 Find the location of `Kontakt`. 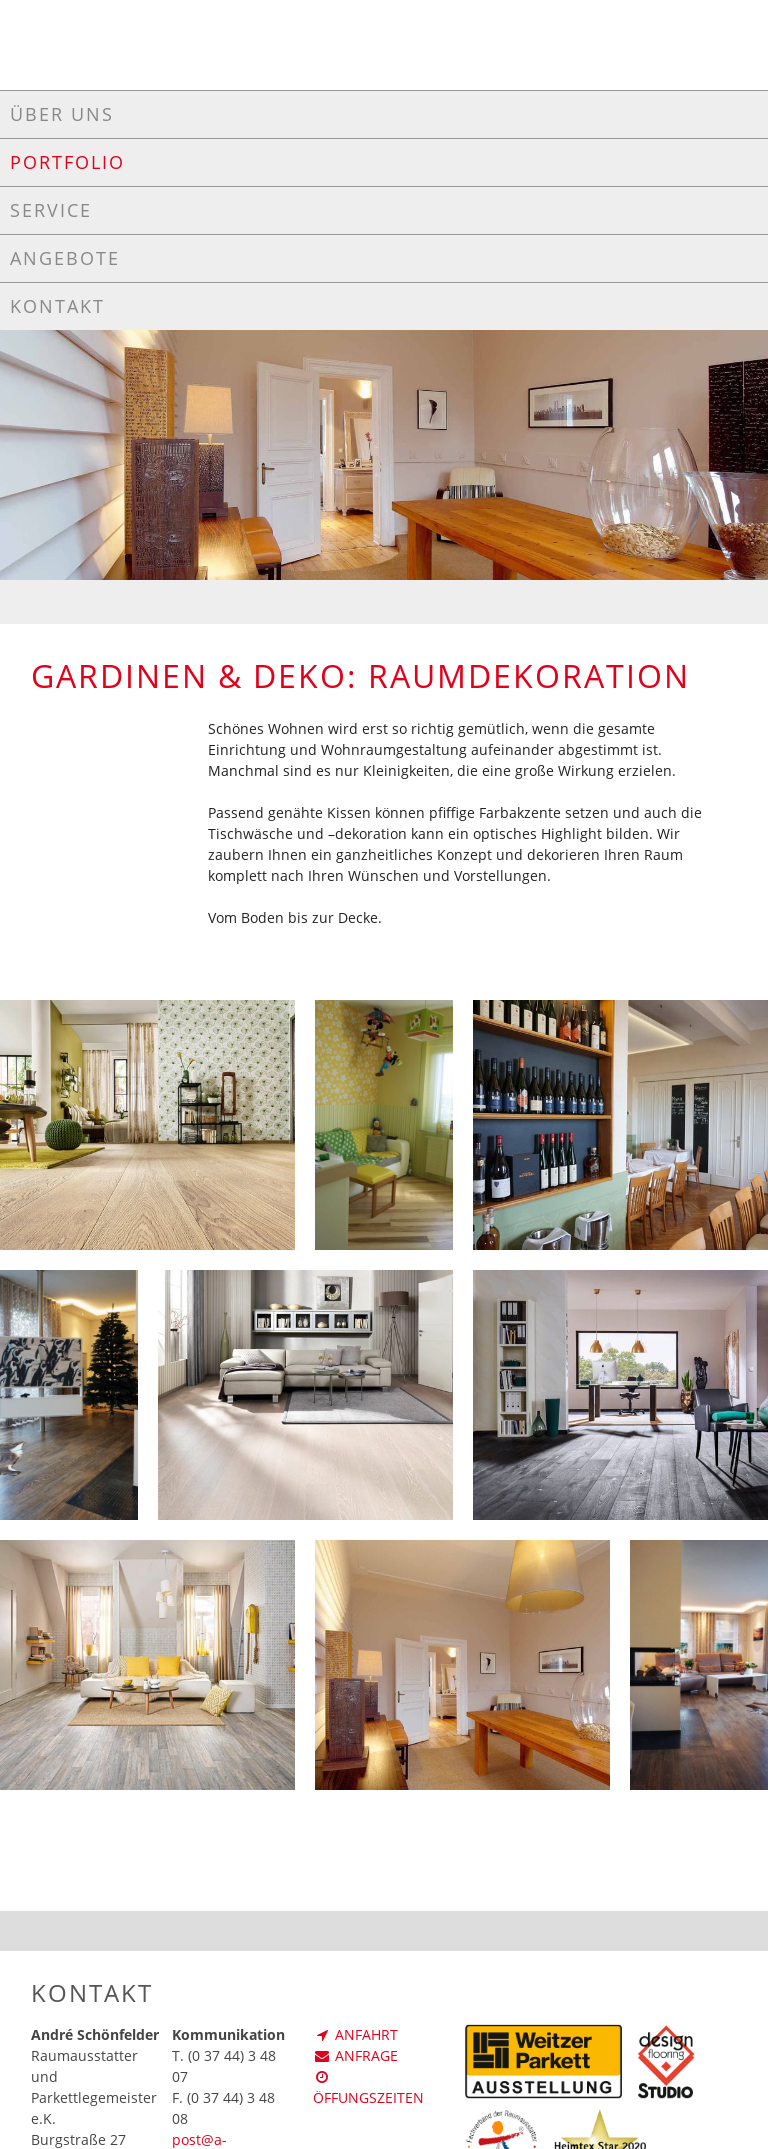

Kontakt is located at coordinates (57, 306).